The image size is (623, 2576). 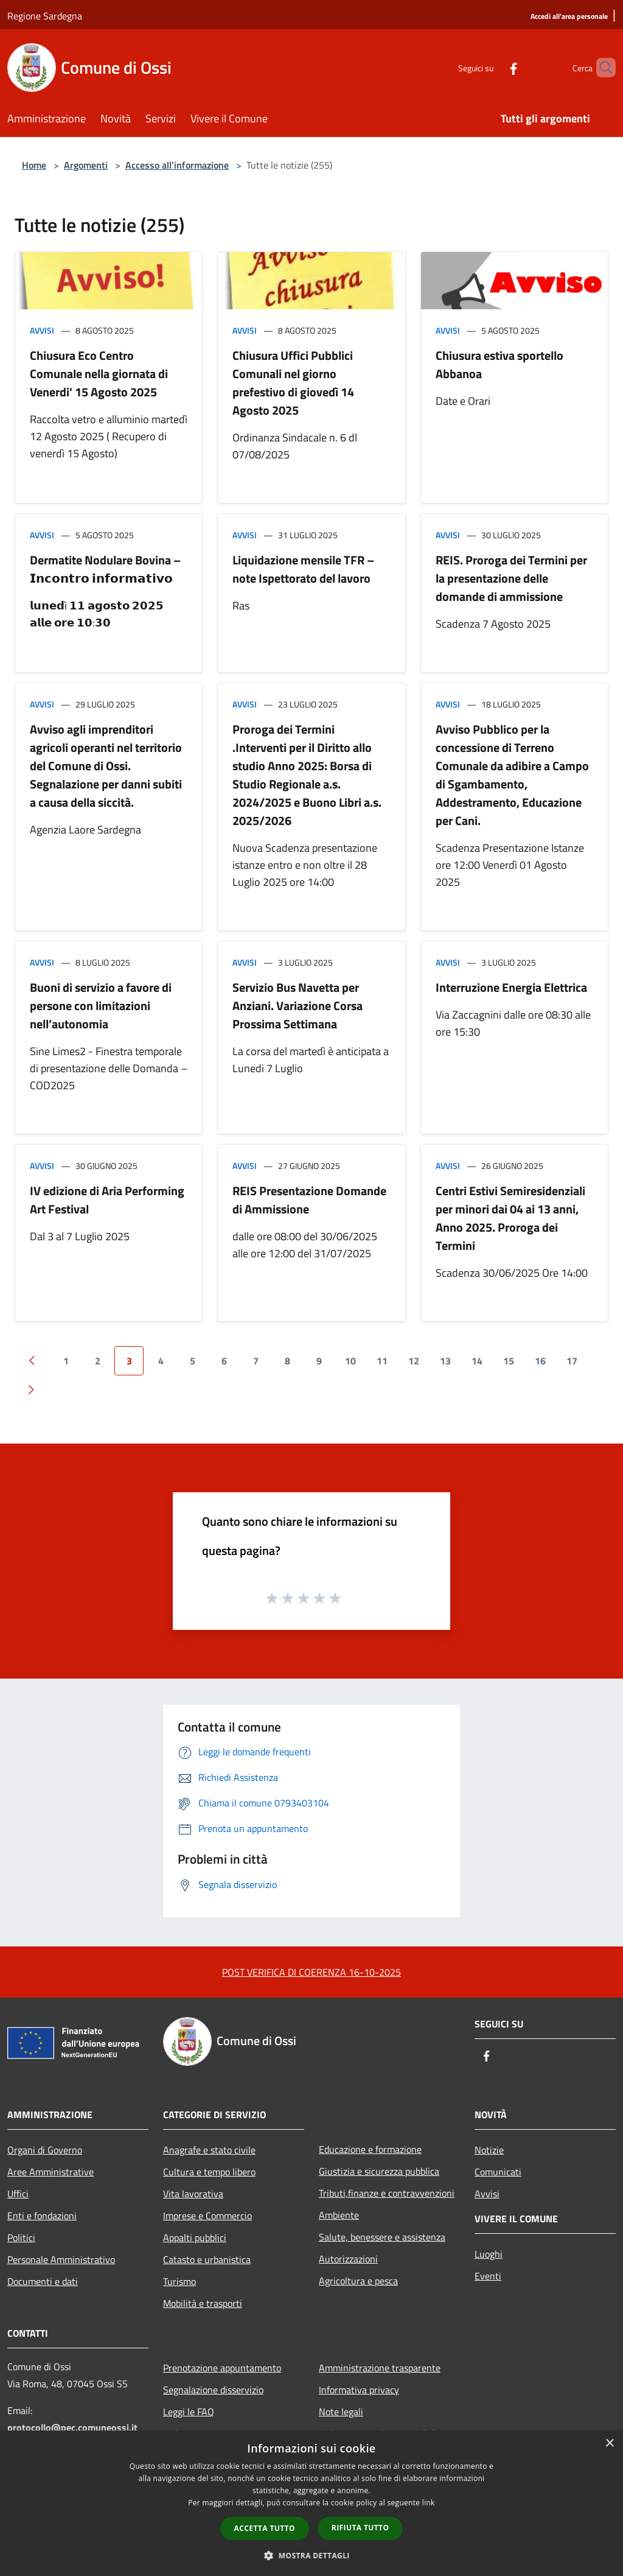 What do you see at coordinates (207, 2215) in the screenshot?
I see `Imprese e Commercio` at bounding box center [207, 2215].